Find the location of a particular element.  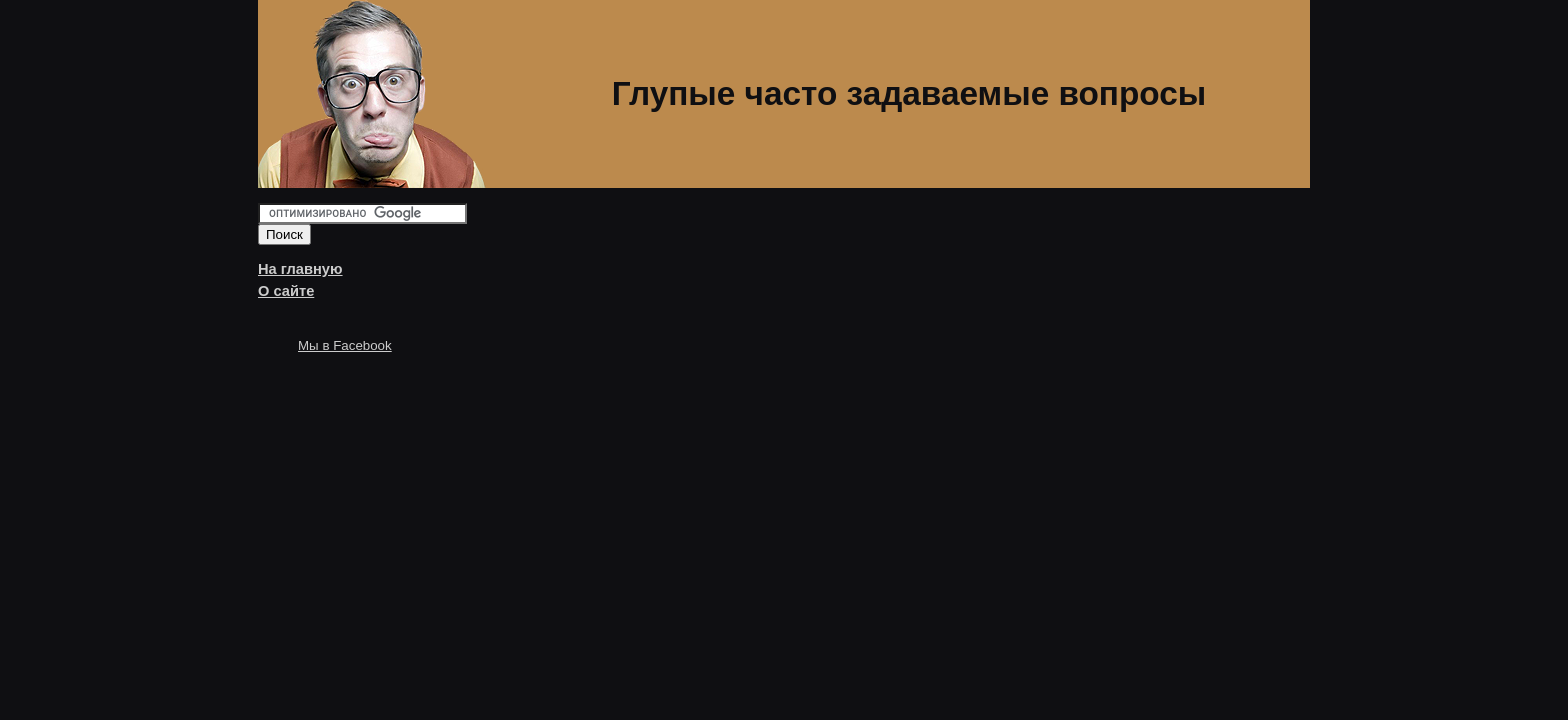

На главную is located at coordinates (300, 269).